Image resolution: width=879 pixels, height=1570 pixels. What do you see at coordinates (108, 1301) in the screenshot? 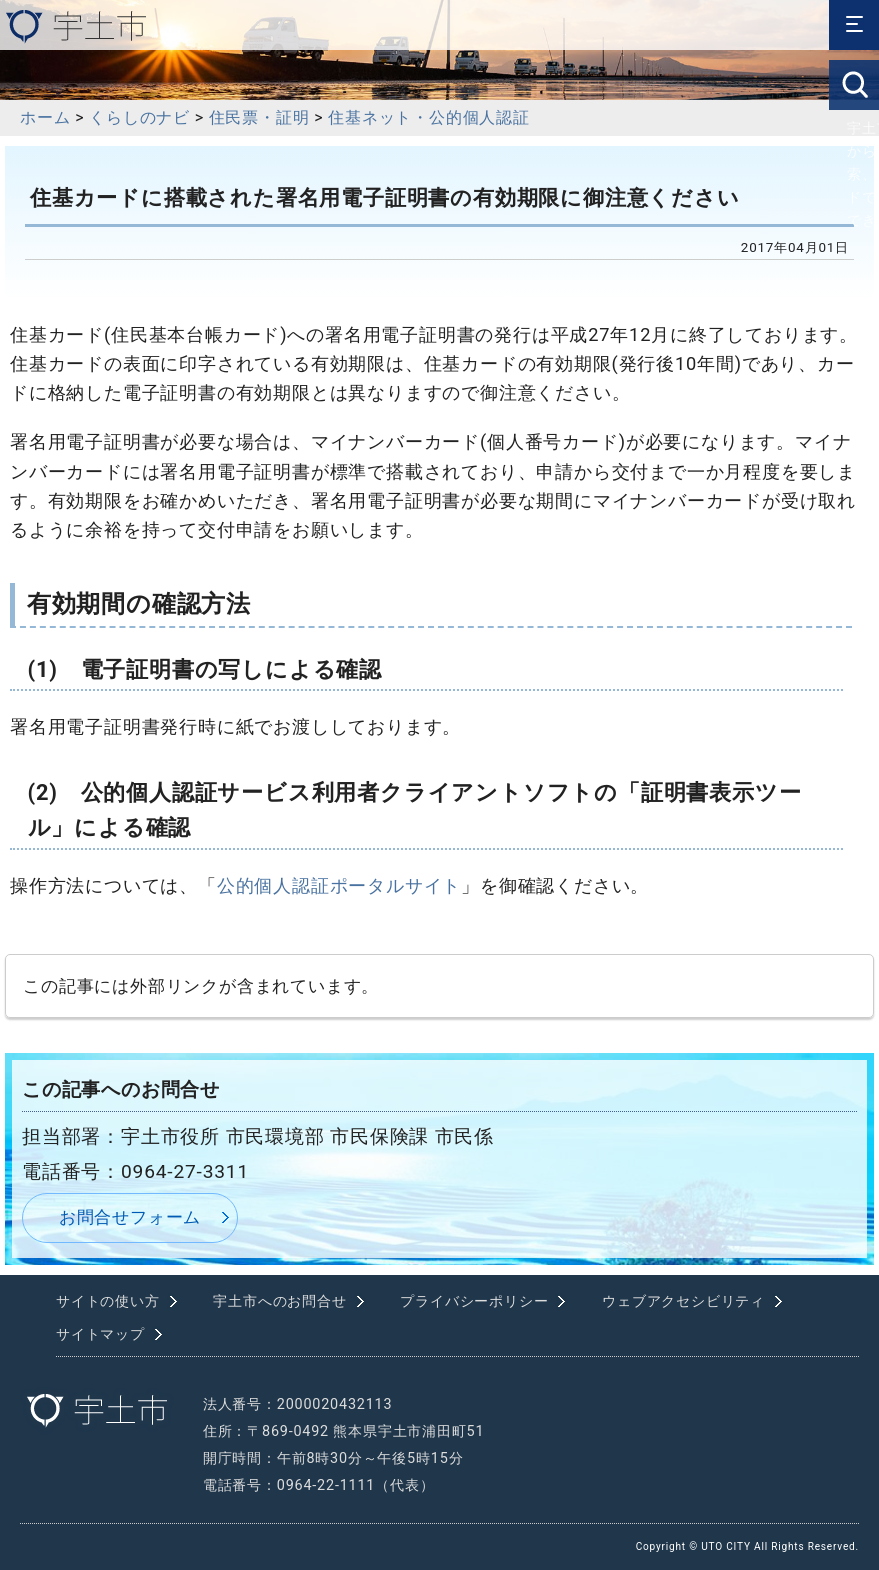
I see `サイトの使い方` at bounding box center [108, 1301].